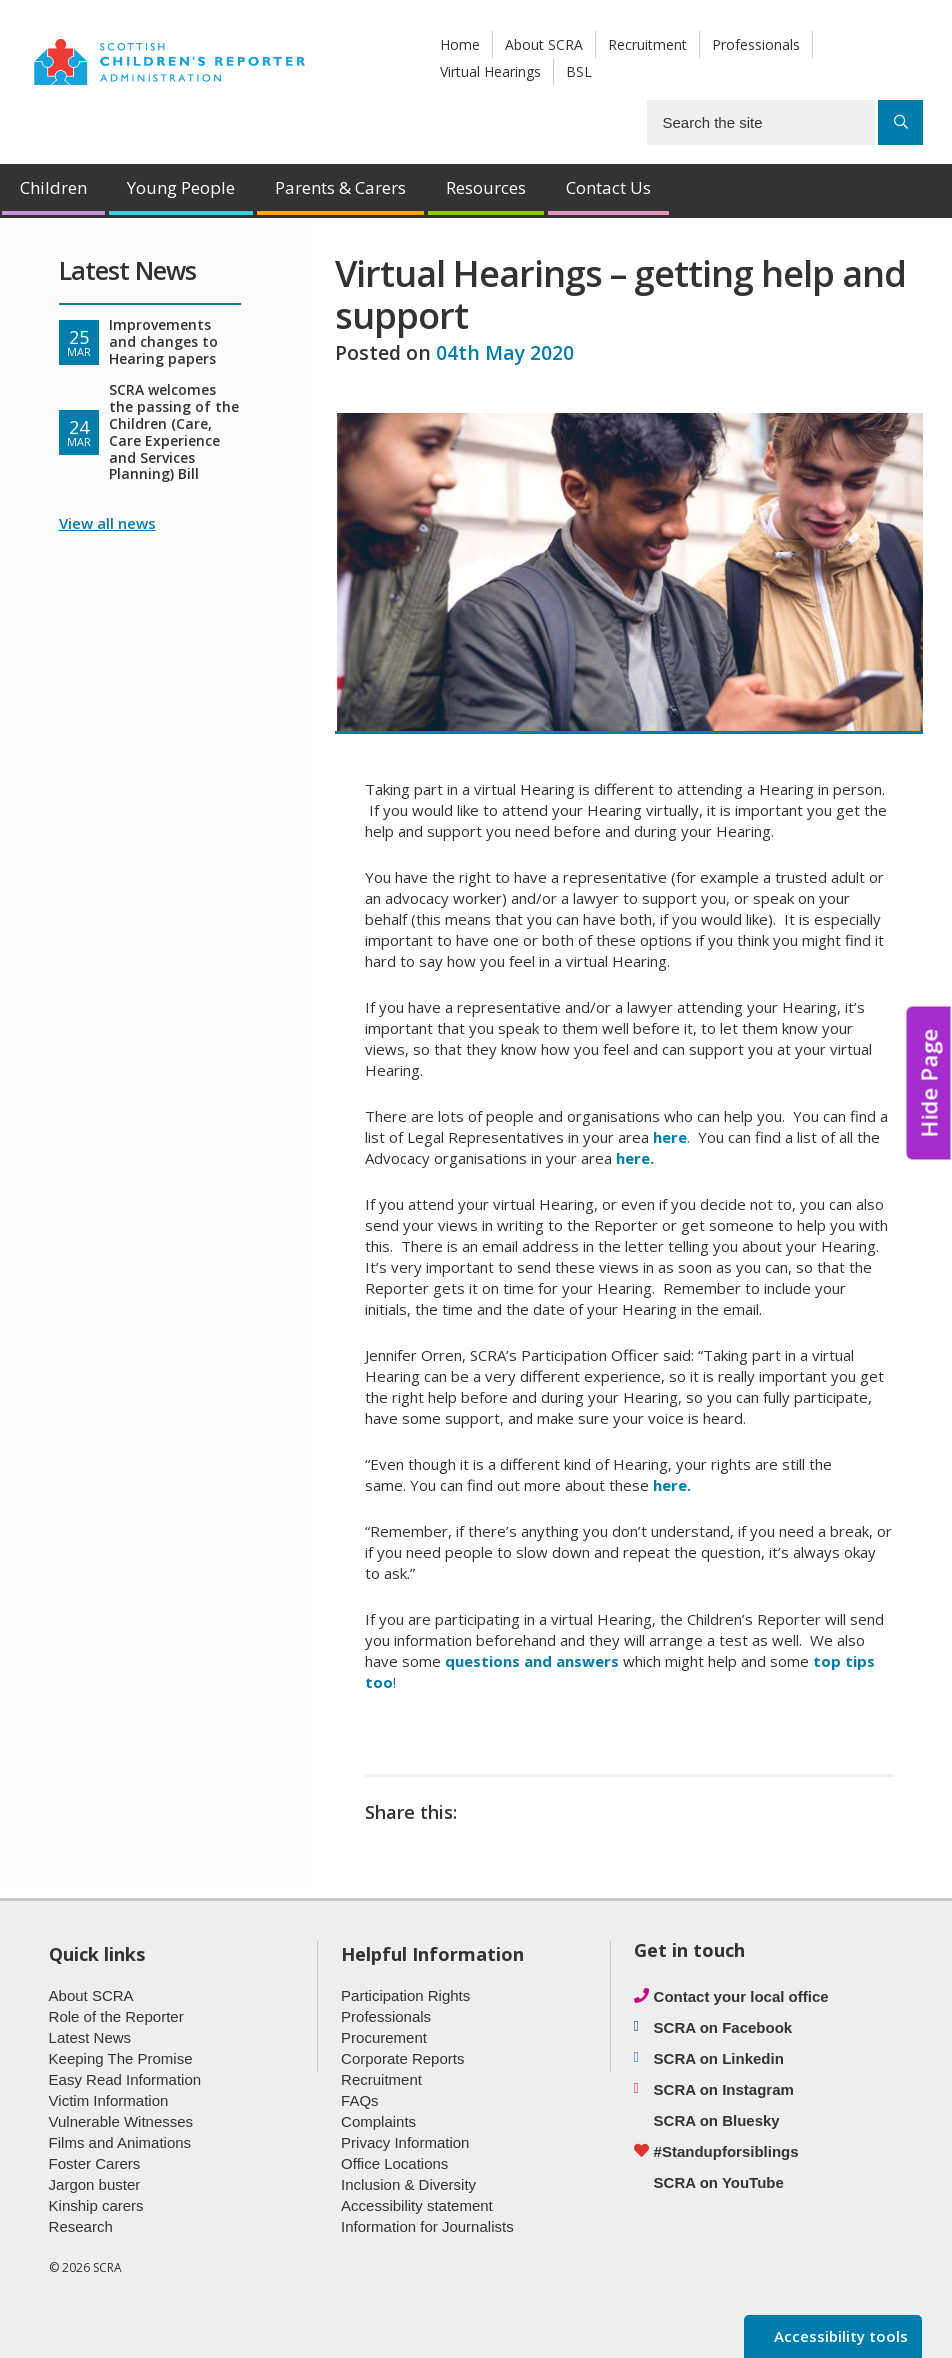 The height and width of the screenshot is (2358, 952). I want to click on Contact your local office, so click(741, 1996).